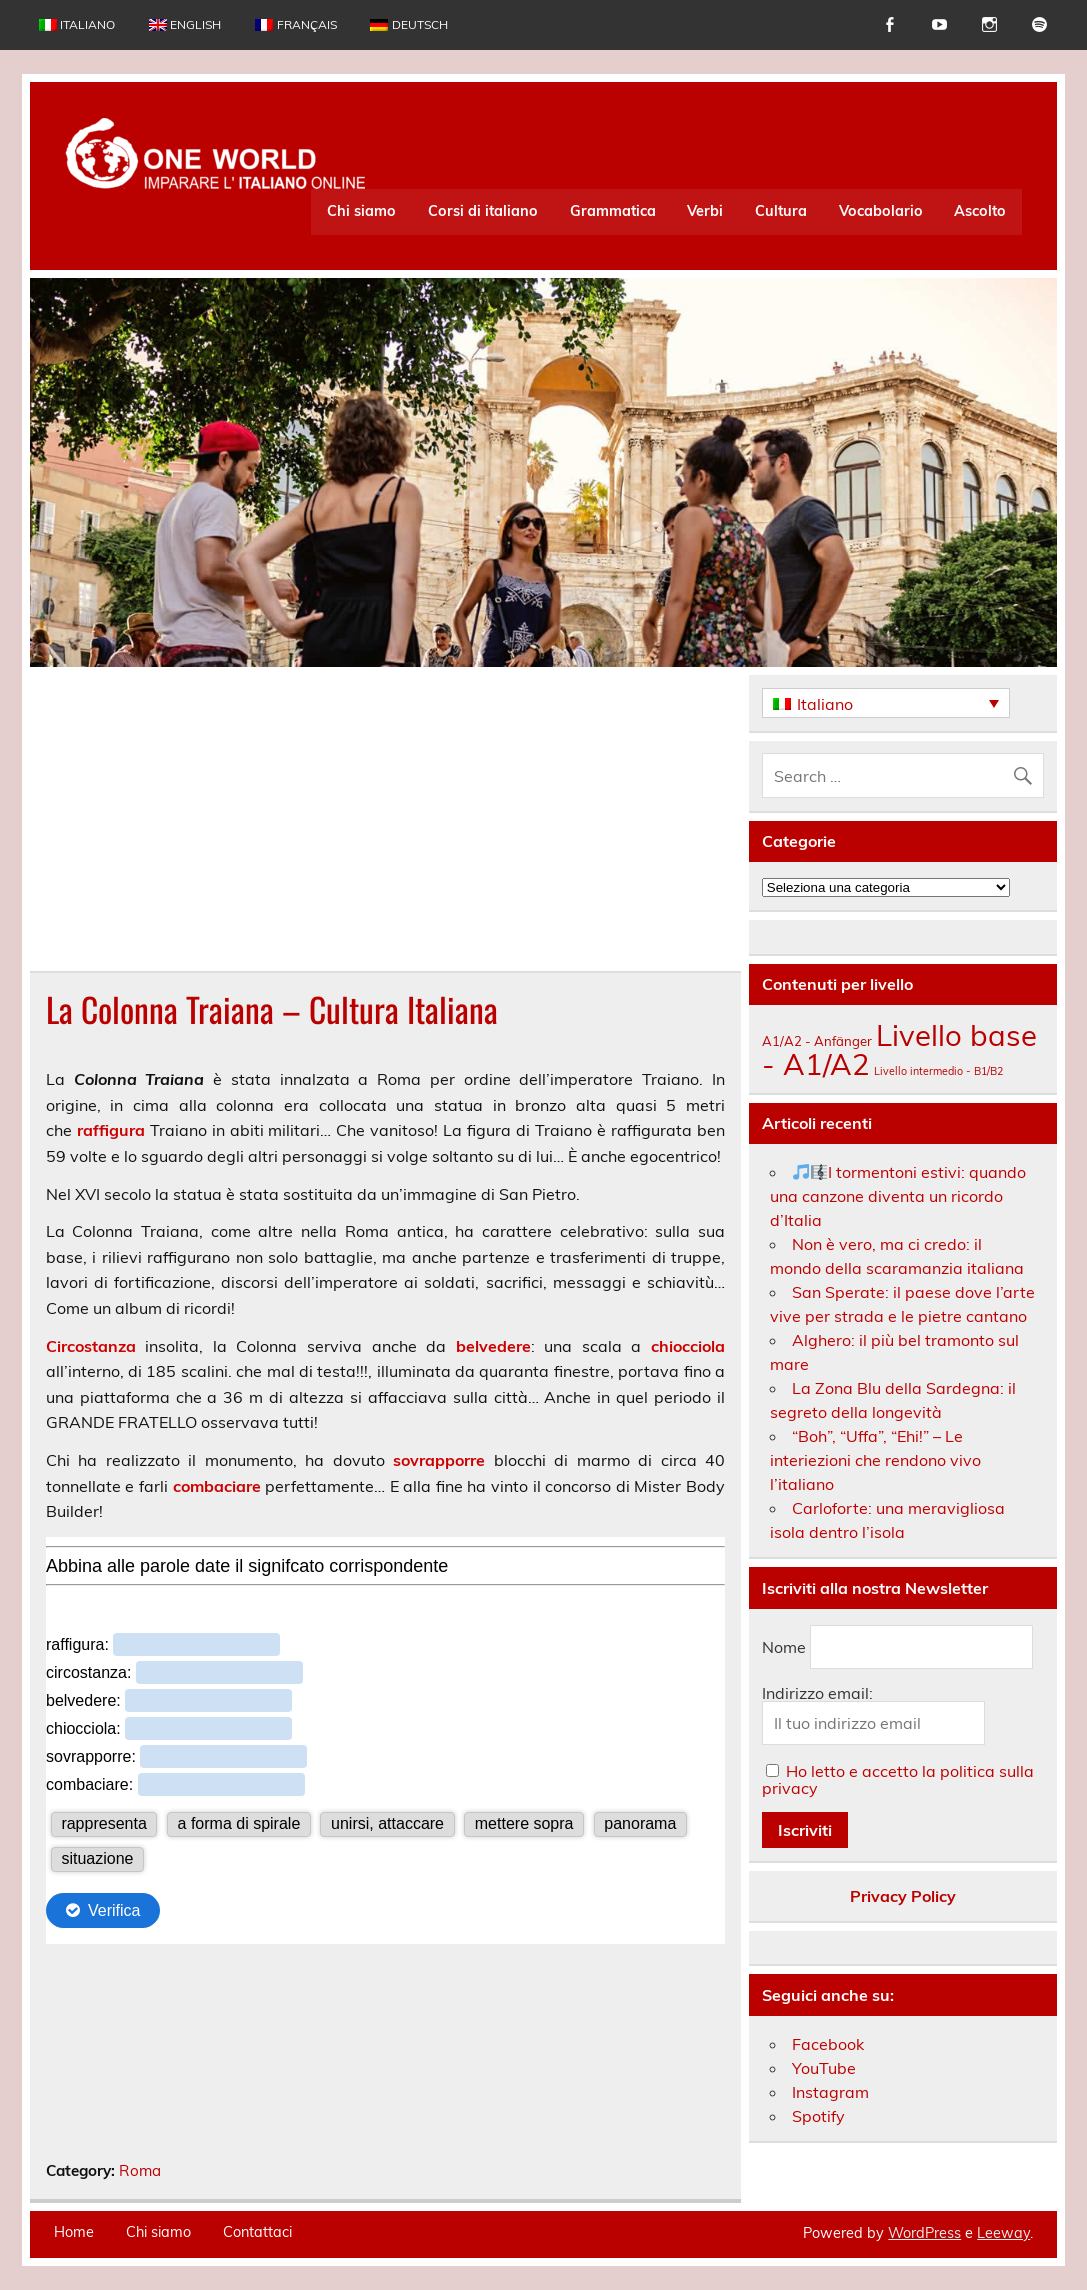  Describe the element at coordinates (886, 703) in the screenshot. I see `[Italiano – Selettore lingua, premi tab per navigare tra le altre lingue]` at that location.